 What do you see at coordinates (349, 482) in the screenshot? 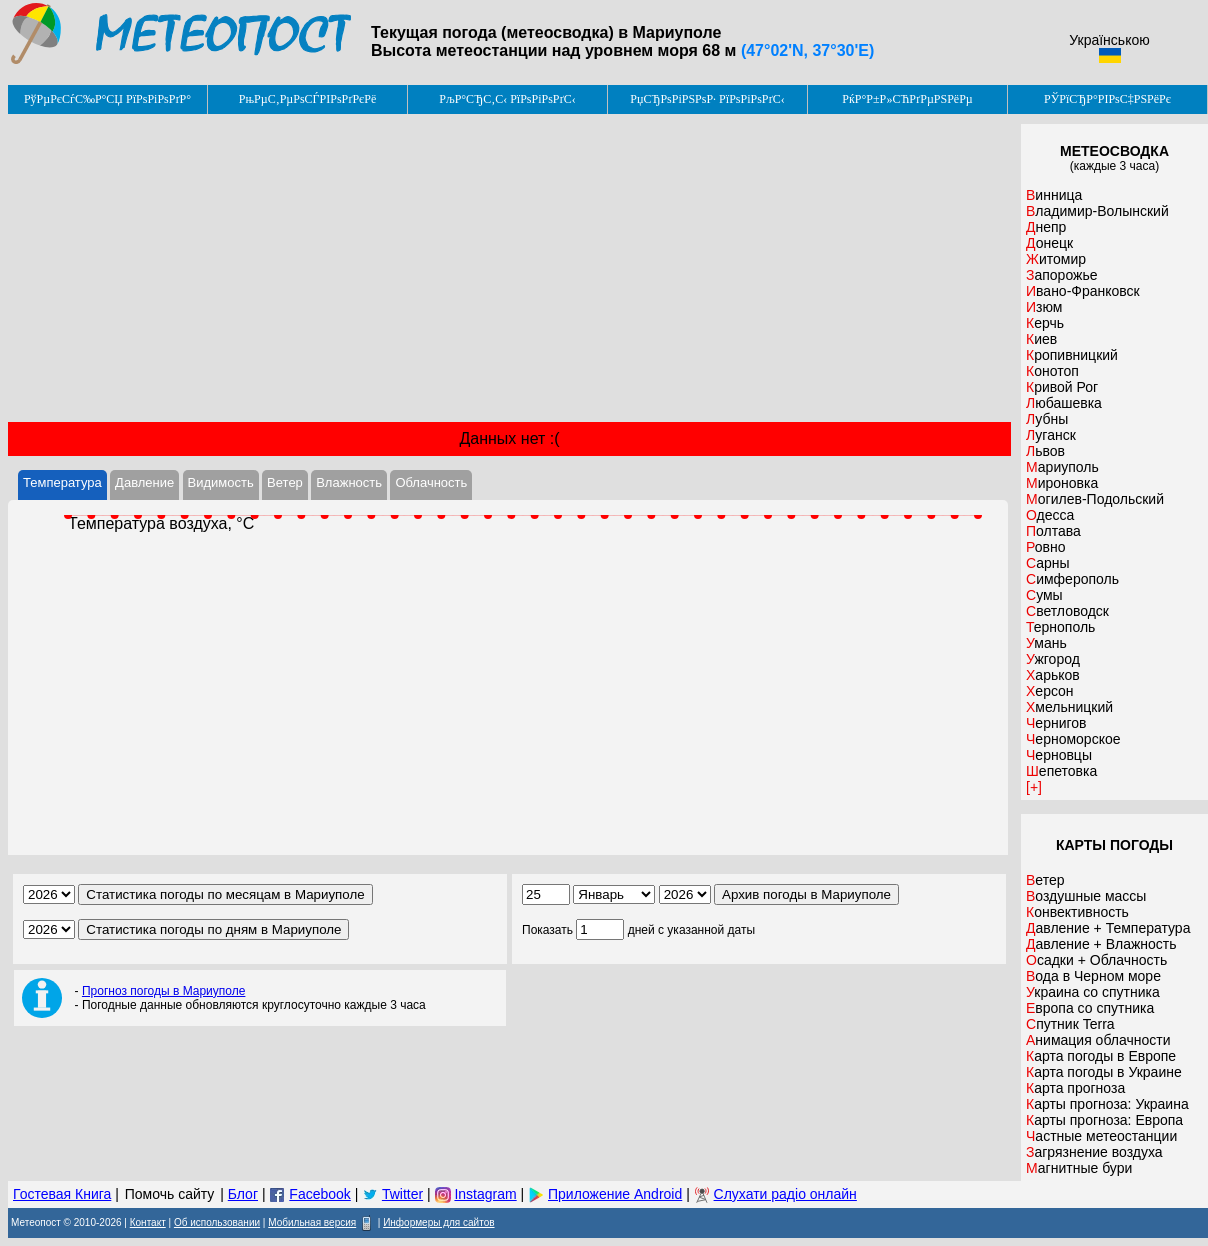
I see `Влажность` at bounding box center [349, 482].